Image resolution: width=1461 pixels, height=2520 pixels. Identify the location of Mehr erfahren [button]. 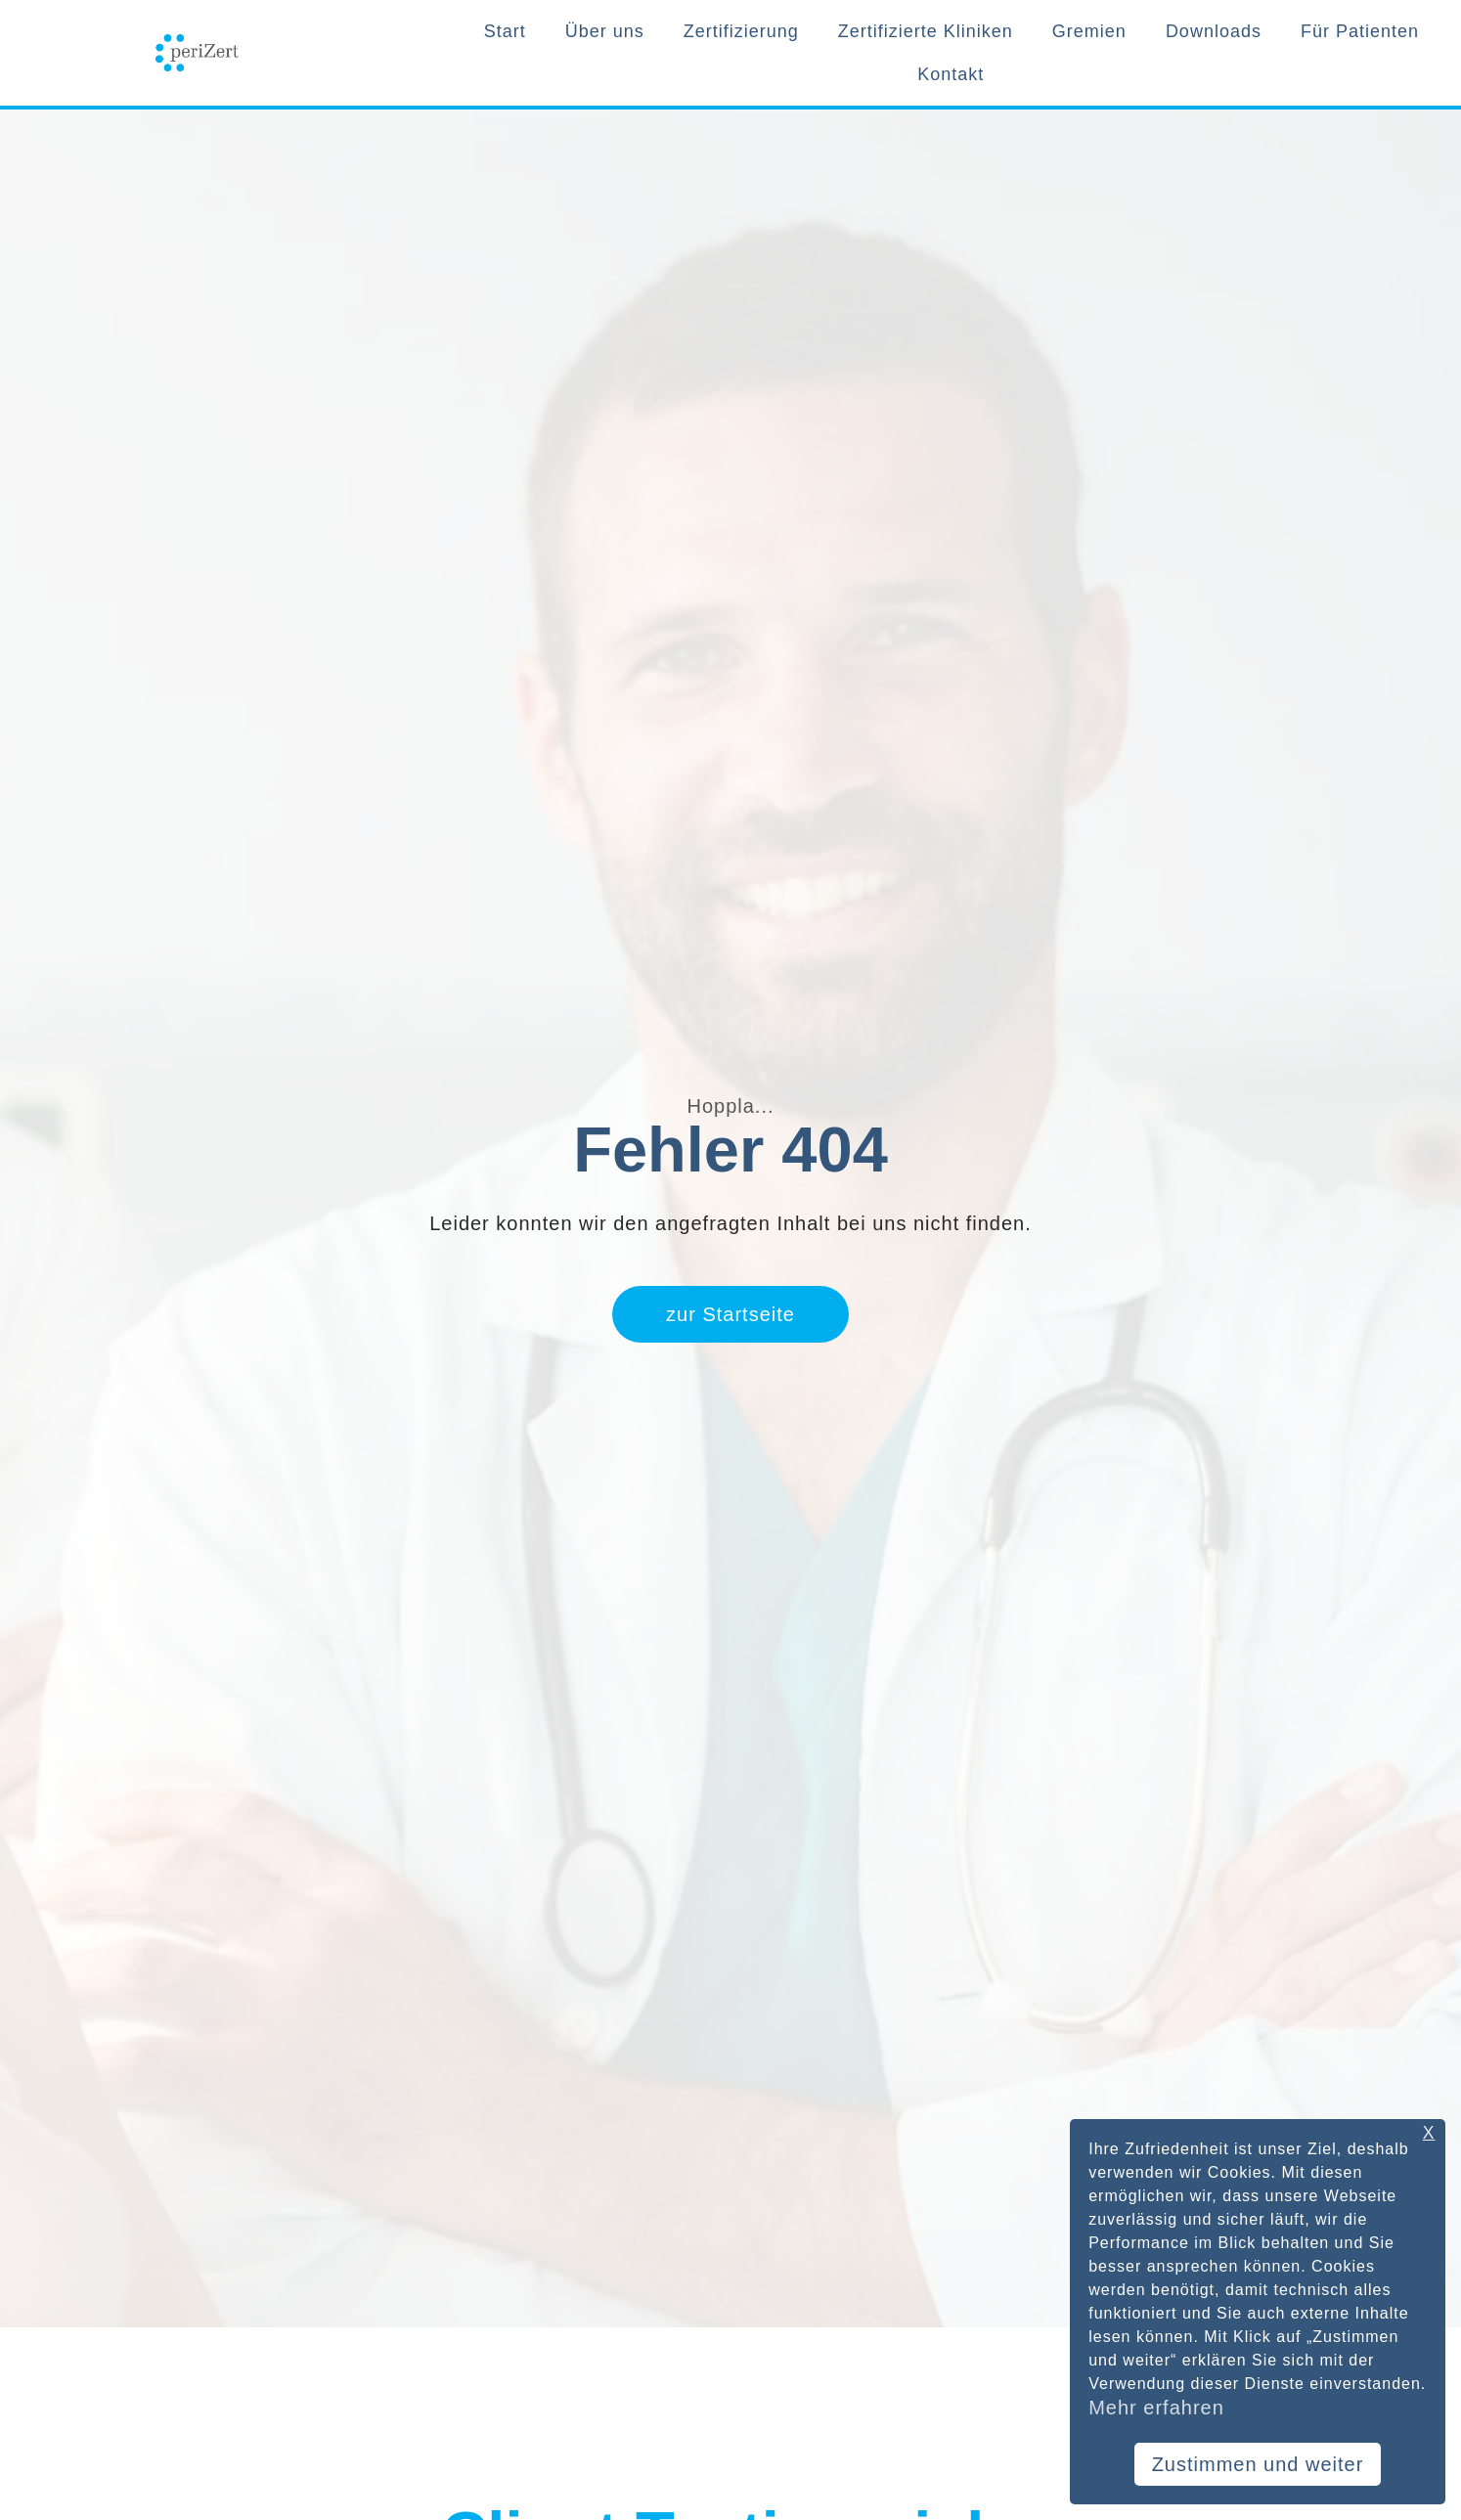
(1156, 2407).